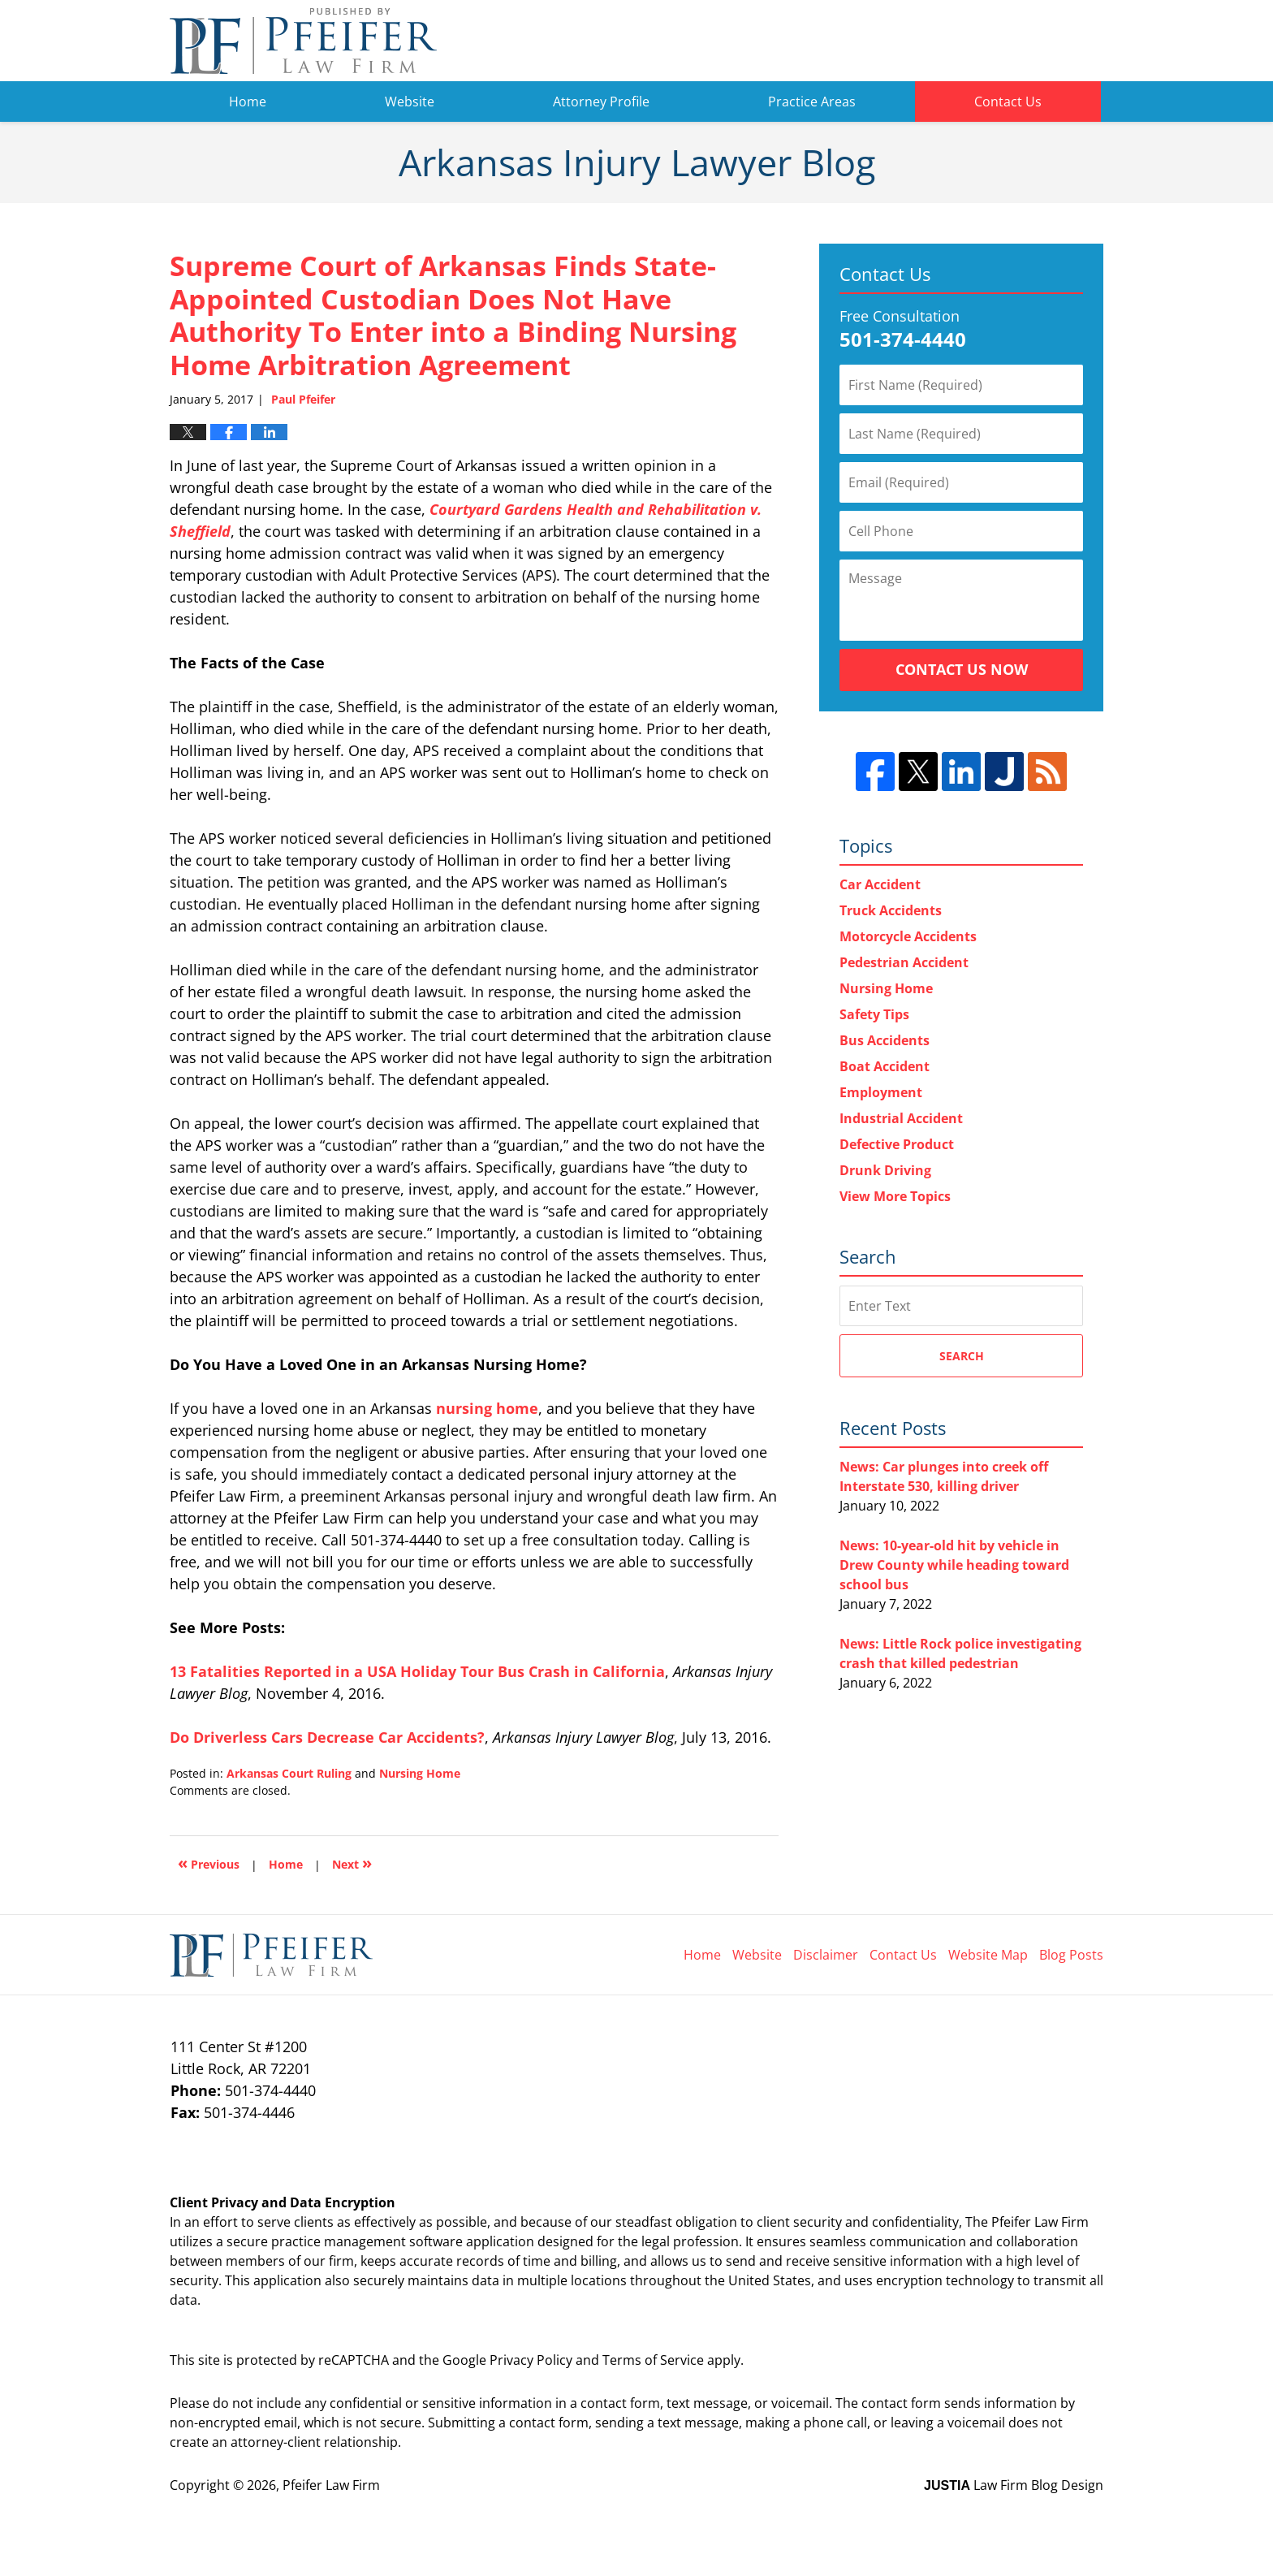 The image size is (1273, 2576). I want to click on View More Topics, so click(895, 1196).